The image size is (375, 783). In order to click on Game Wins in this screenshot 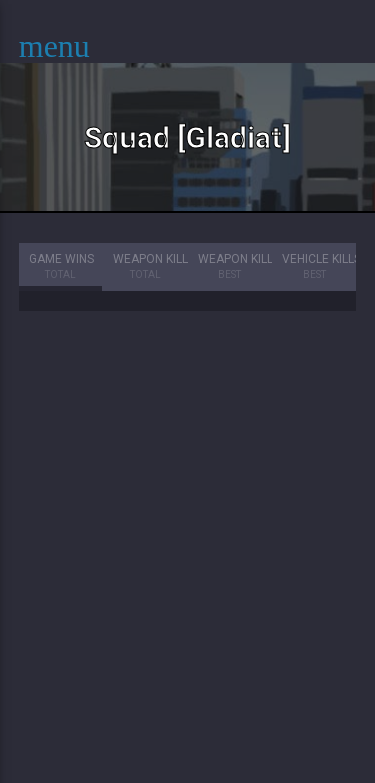, I will do `click(61, 267)`.